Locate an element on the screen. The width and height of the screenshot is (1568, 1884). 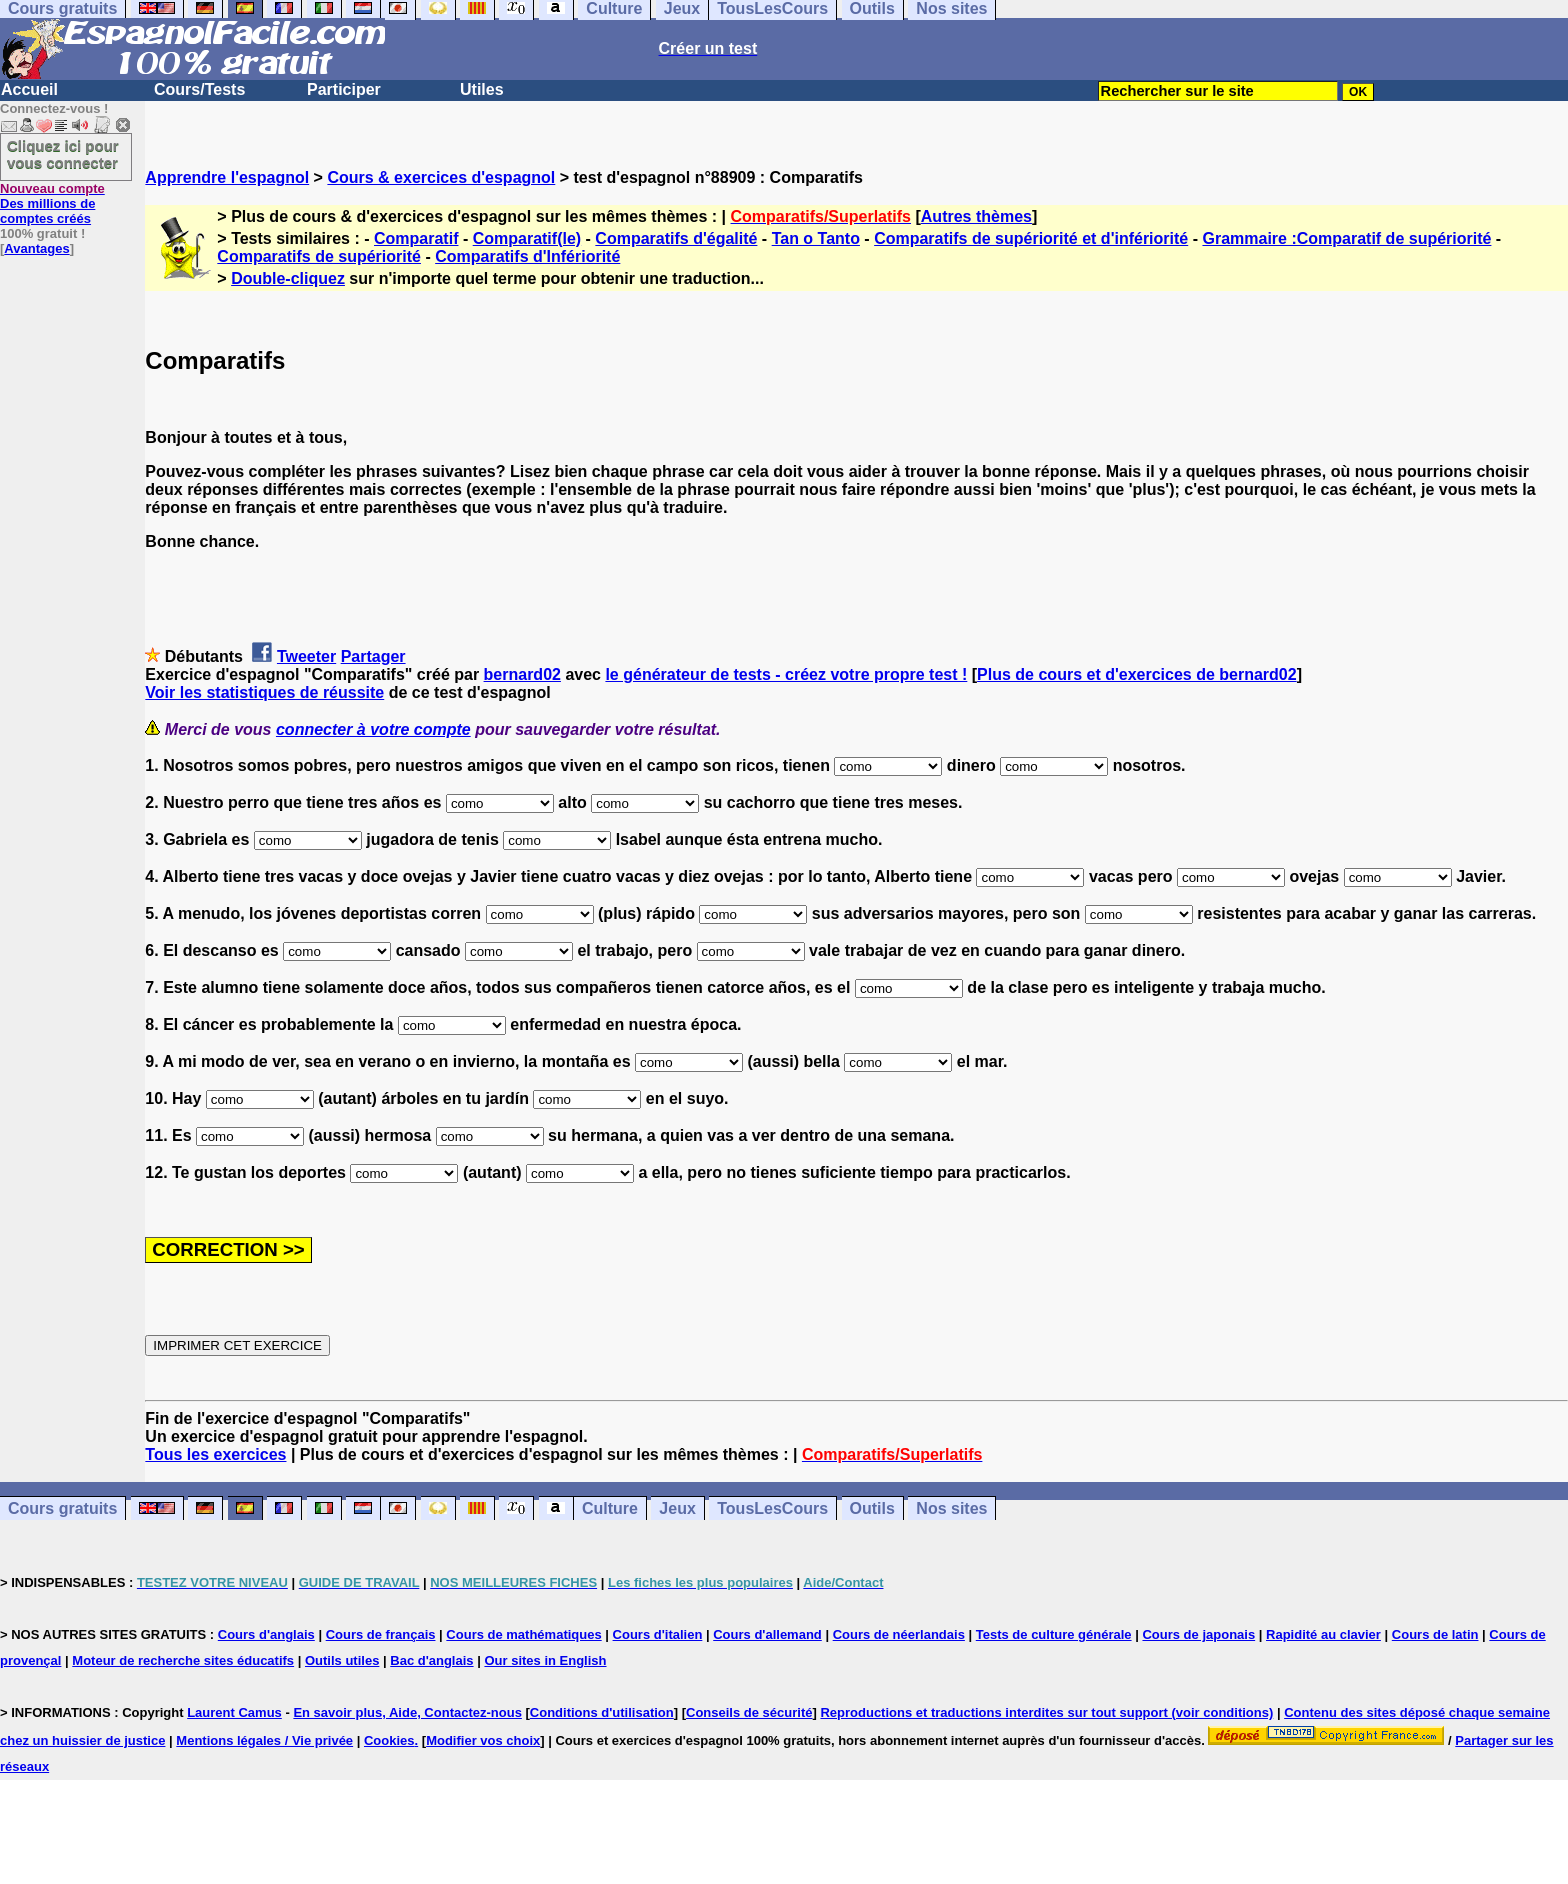
Bac d'anglais is located at coordinates (431, 1660).